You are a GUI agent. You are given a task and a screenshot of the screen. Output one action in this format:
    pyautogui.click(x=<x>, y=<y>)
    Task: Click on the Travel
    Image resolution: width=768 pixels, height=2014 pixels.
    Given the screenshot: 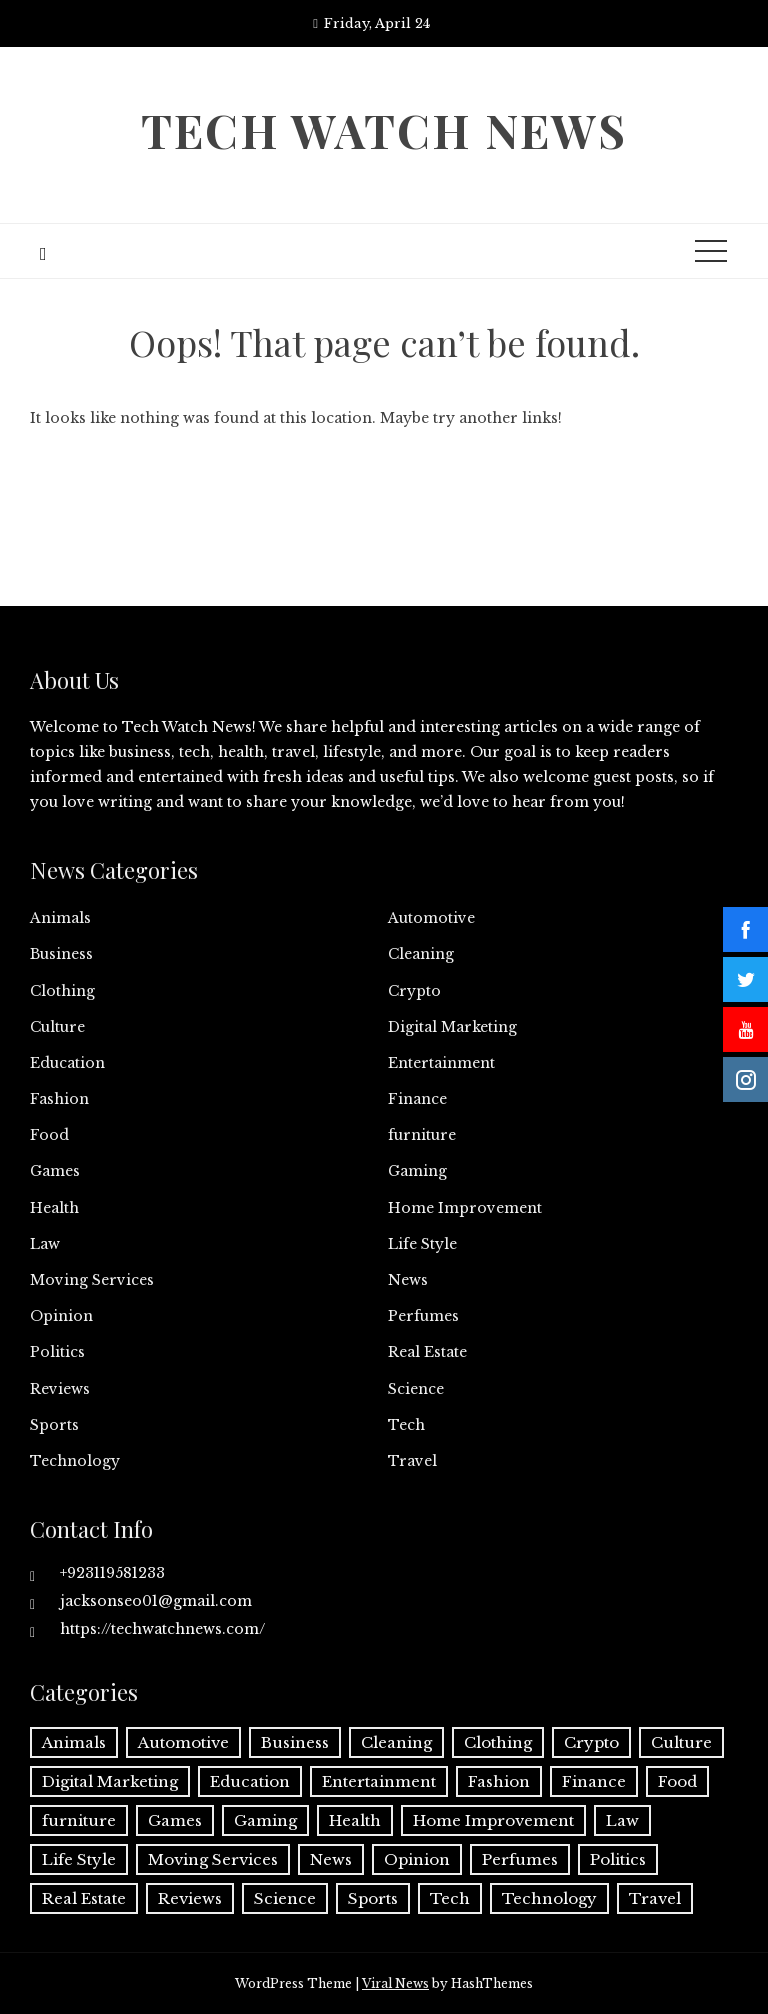 What is the action you would take?
    pyautogui.click(x=412, y=1461)
    